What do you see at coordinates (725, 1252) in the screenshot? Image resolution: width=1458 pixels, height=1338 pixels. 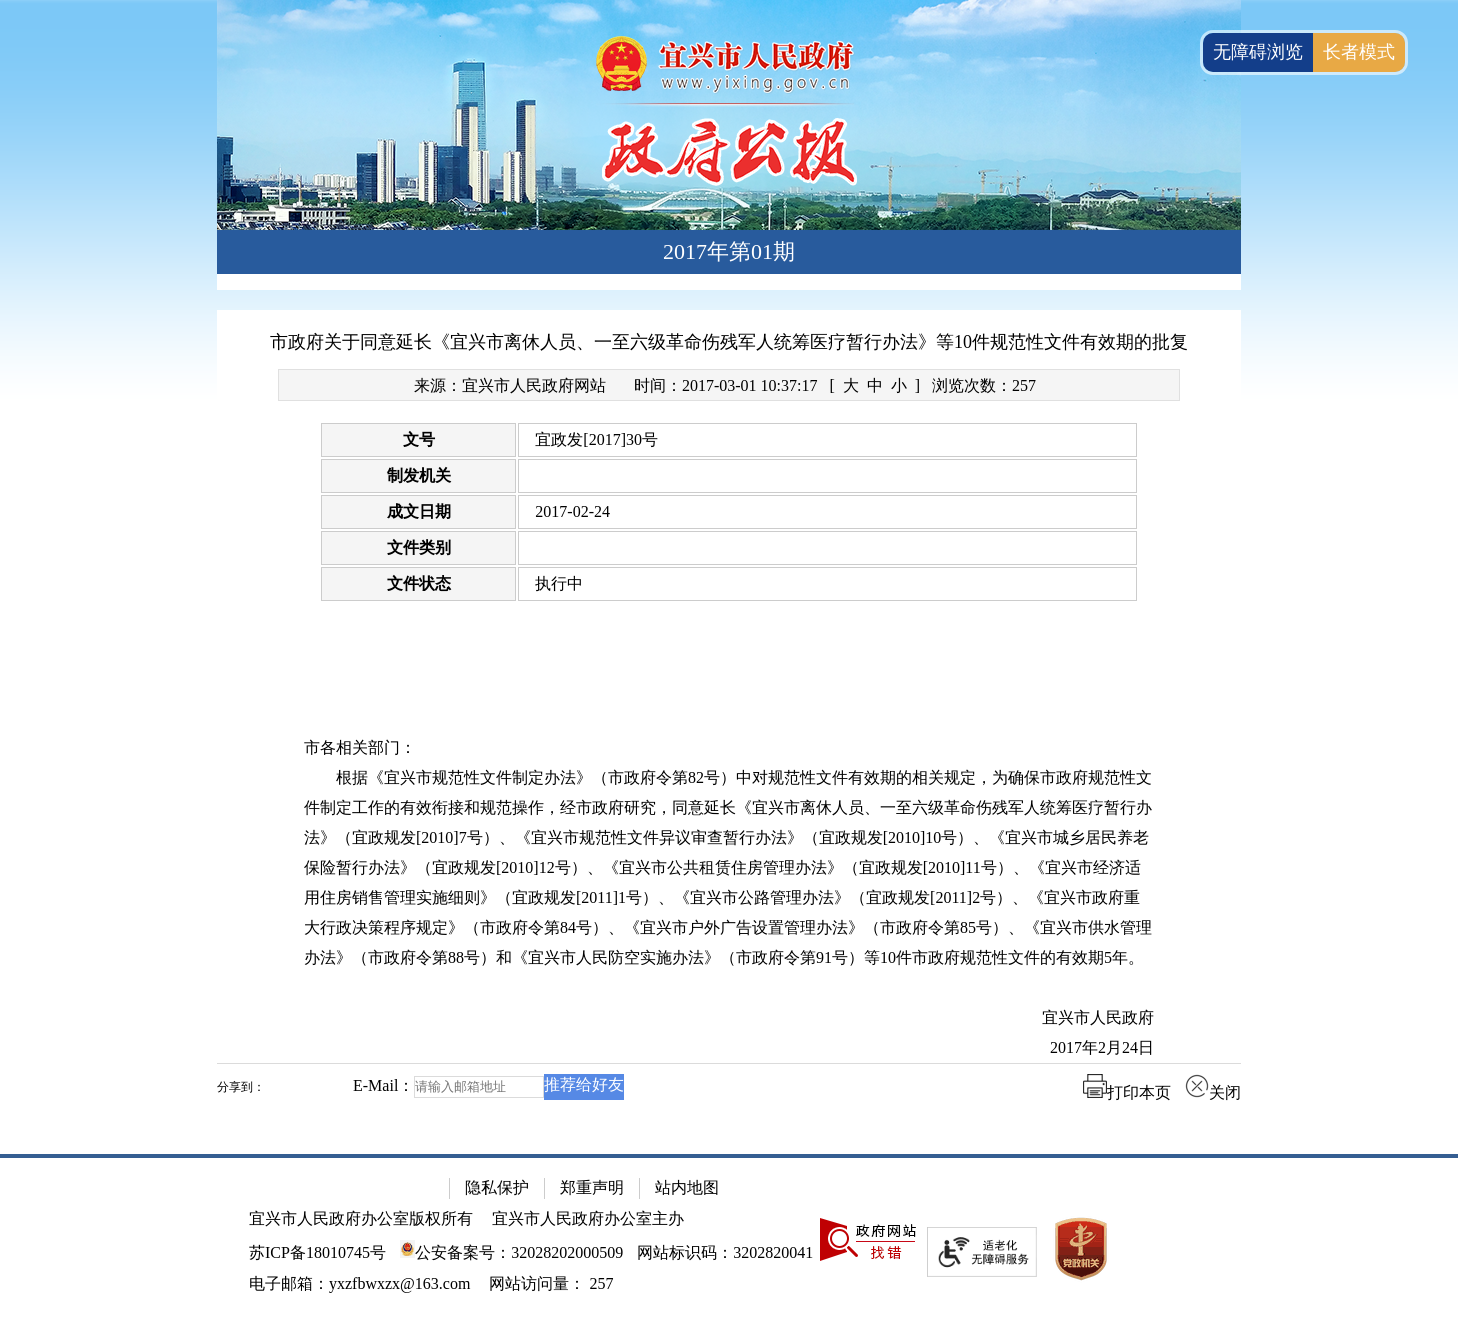 I see `网站标识码：3202820041` at bounding box center [725, 1252].